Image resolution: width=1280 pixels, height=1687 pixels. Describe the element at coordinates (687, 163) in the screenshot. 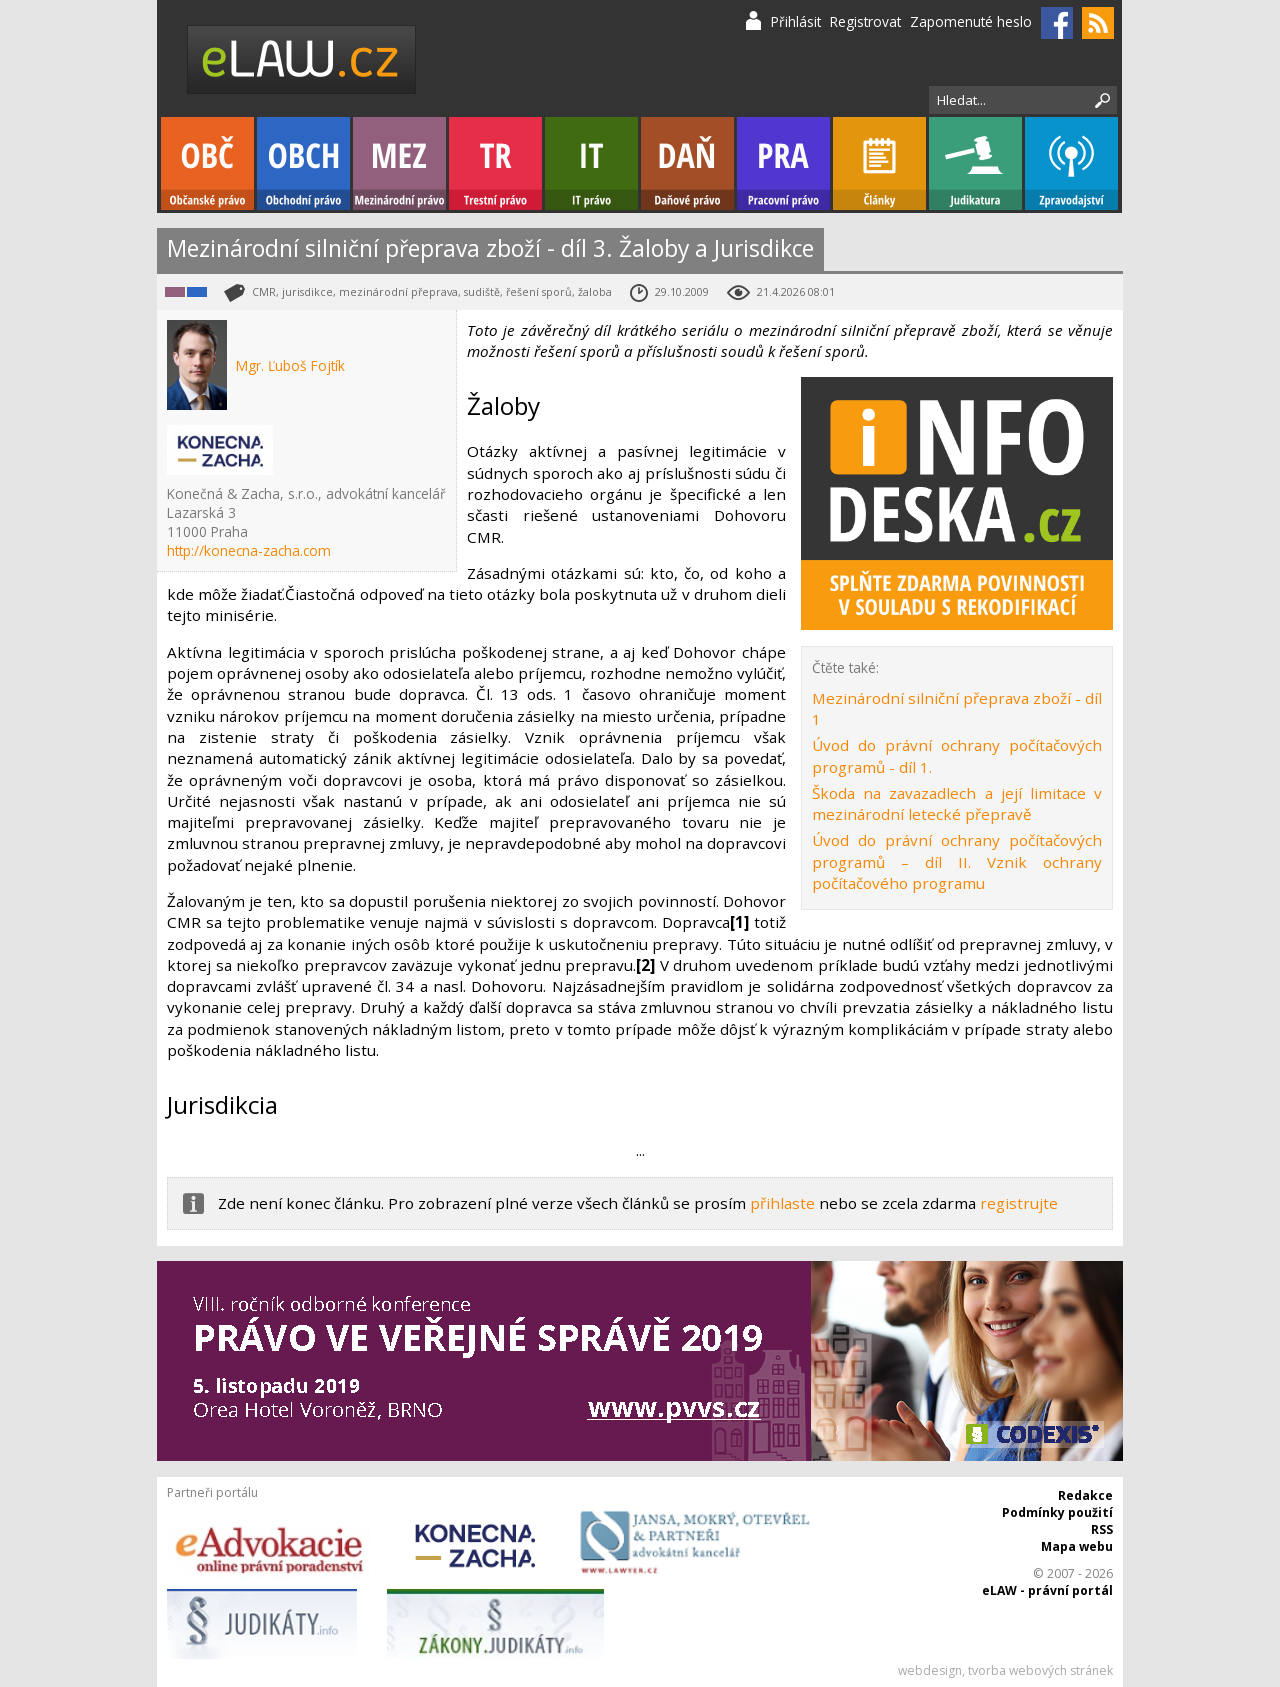

I see `Daňové právo` at that location.